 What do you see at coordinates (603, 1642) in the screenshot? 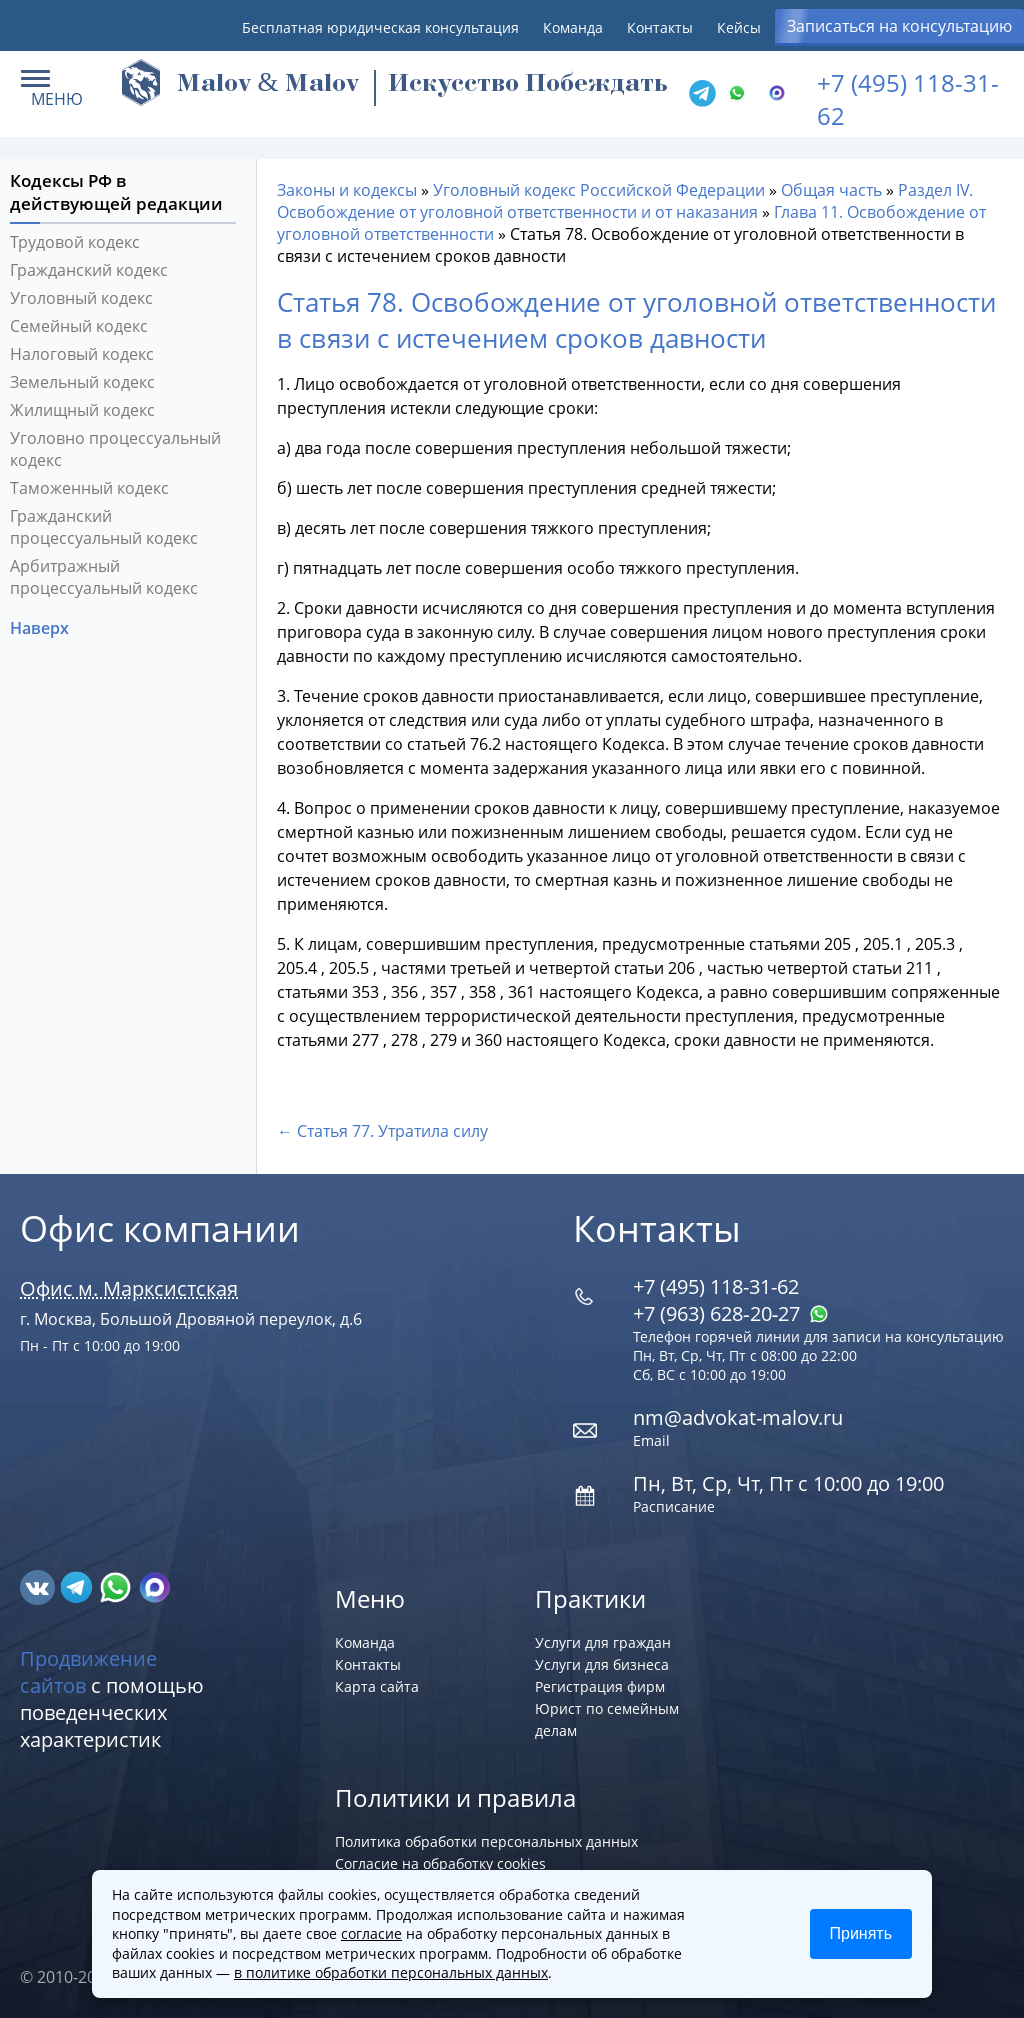
I see `Услуги для граждан` at bounding box center [603, 1642].